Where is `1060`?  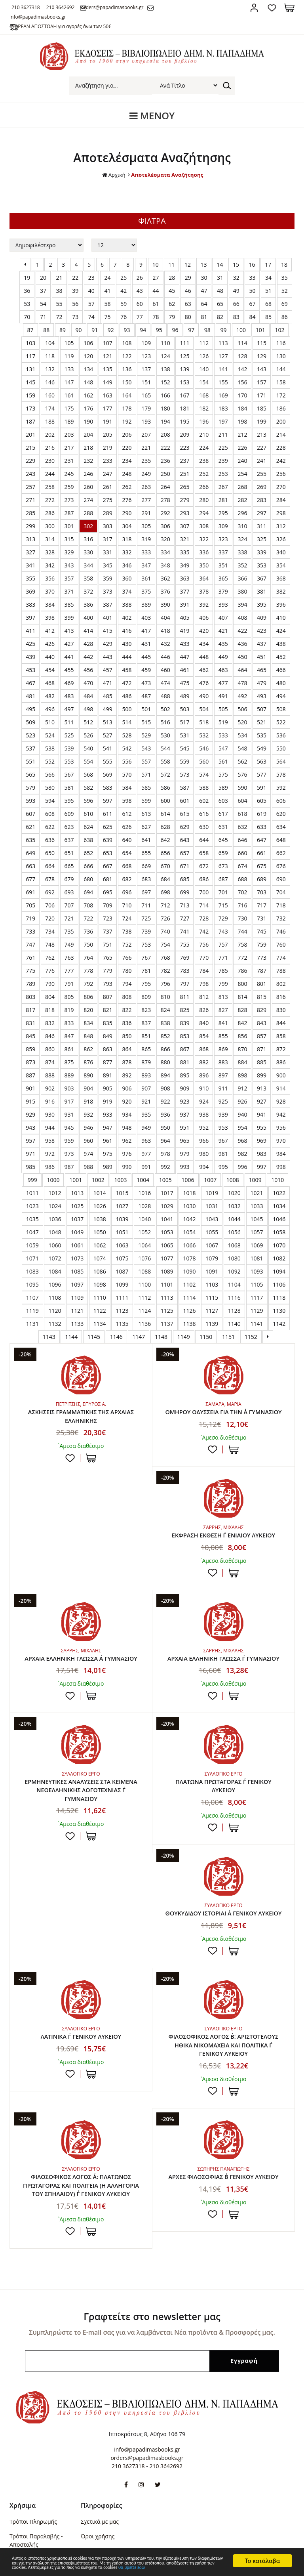 1060 is located at coordinates (54, 1245).